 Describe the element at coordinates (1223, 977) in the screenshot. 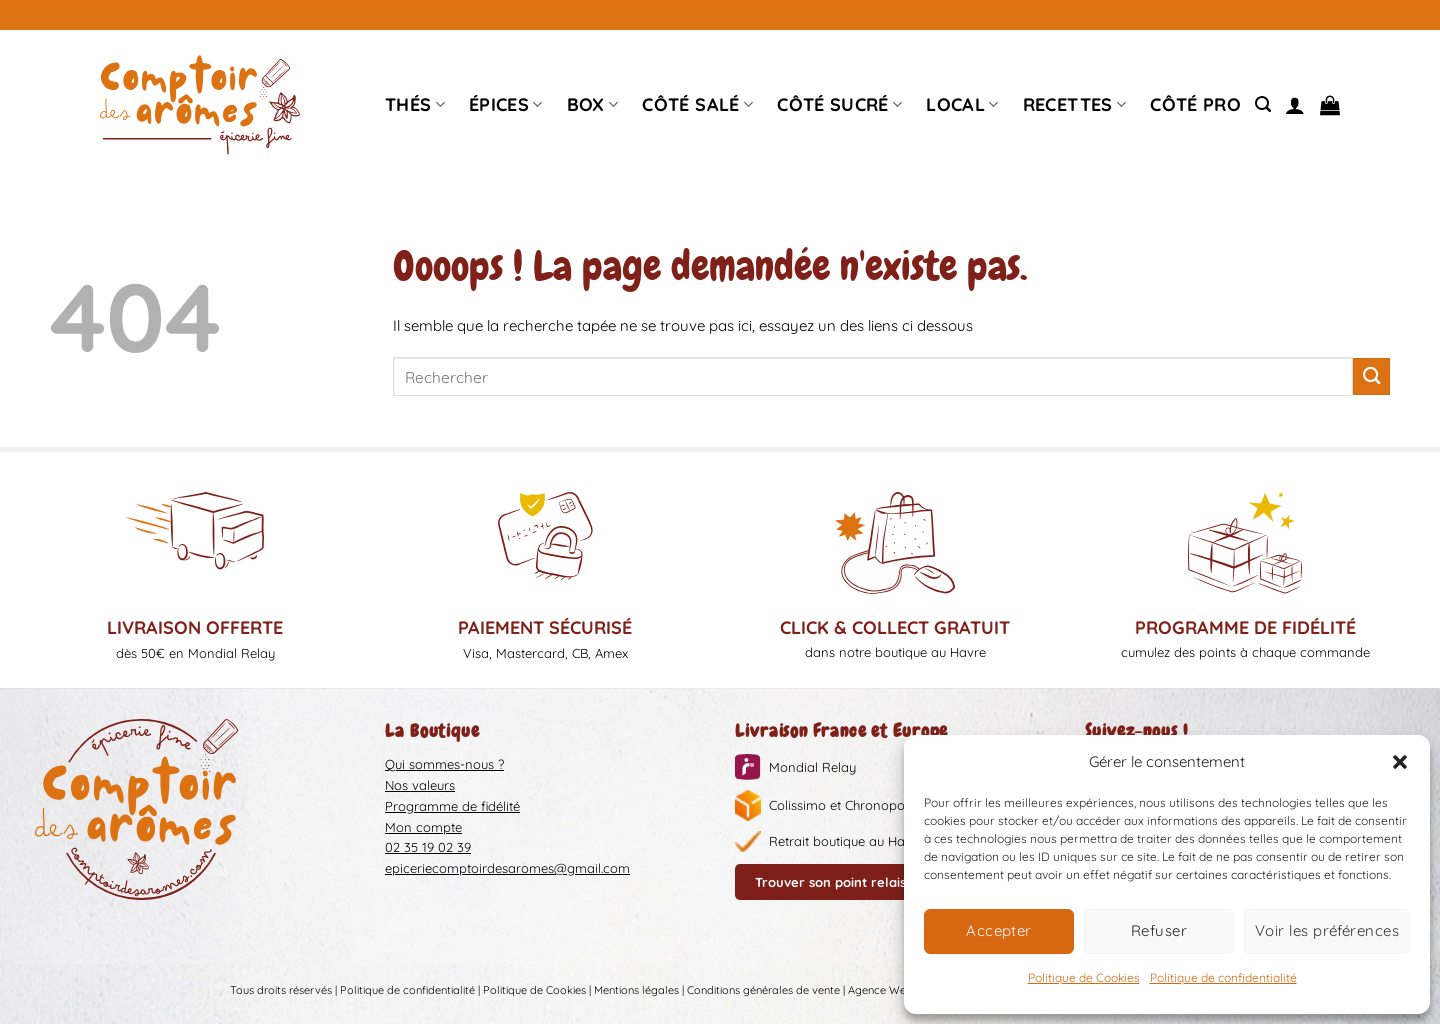

I see `Politique de confidentialité` at that location.